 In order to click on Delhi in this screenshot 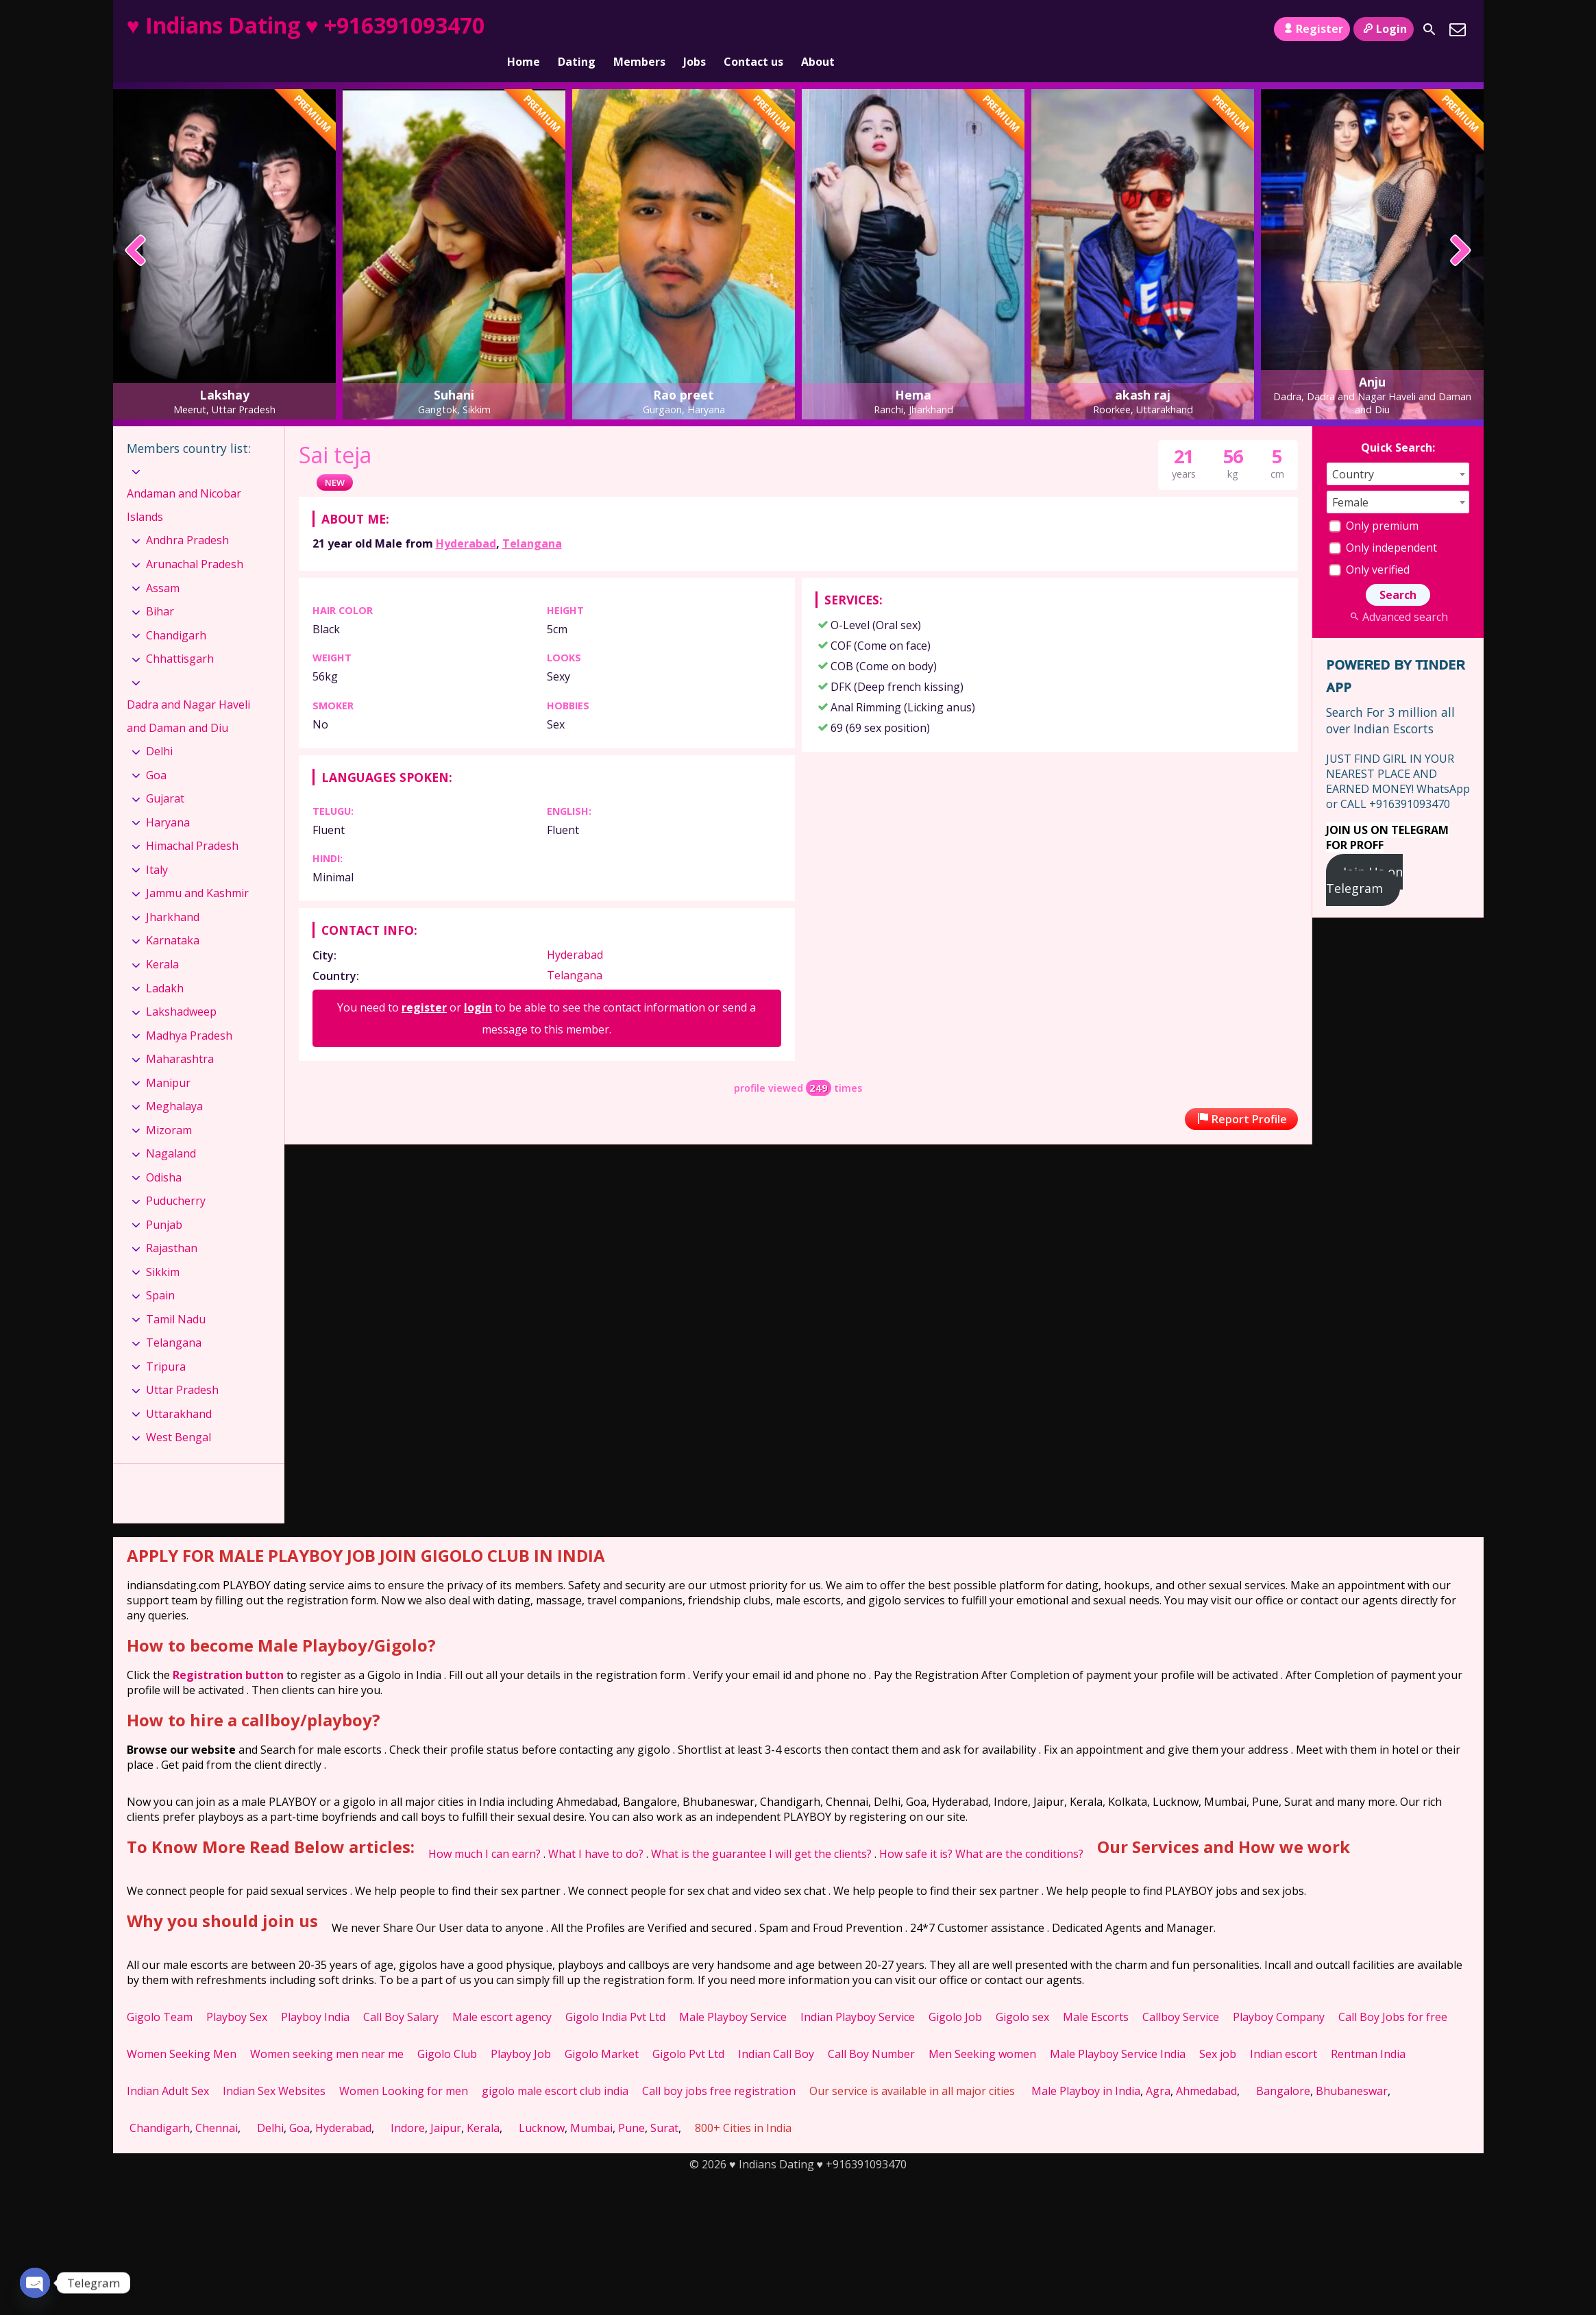, I will do `click(159, 727)`.